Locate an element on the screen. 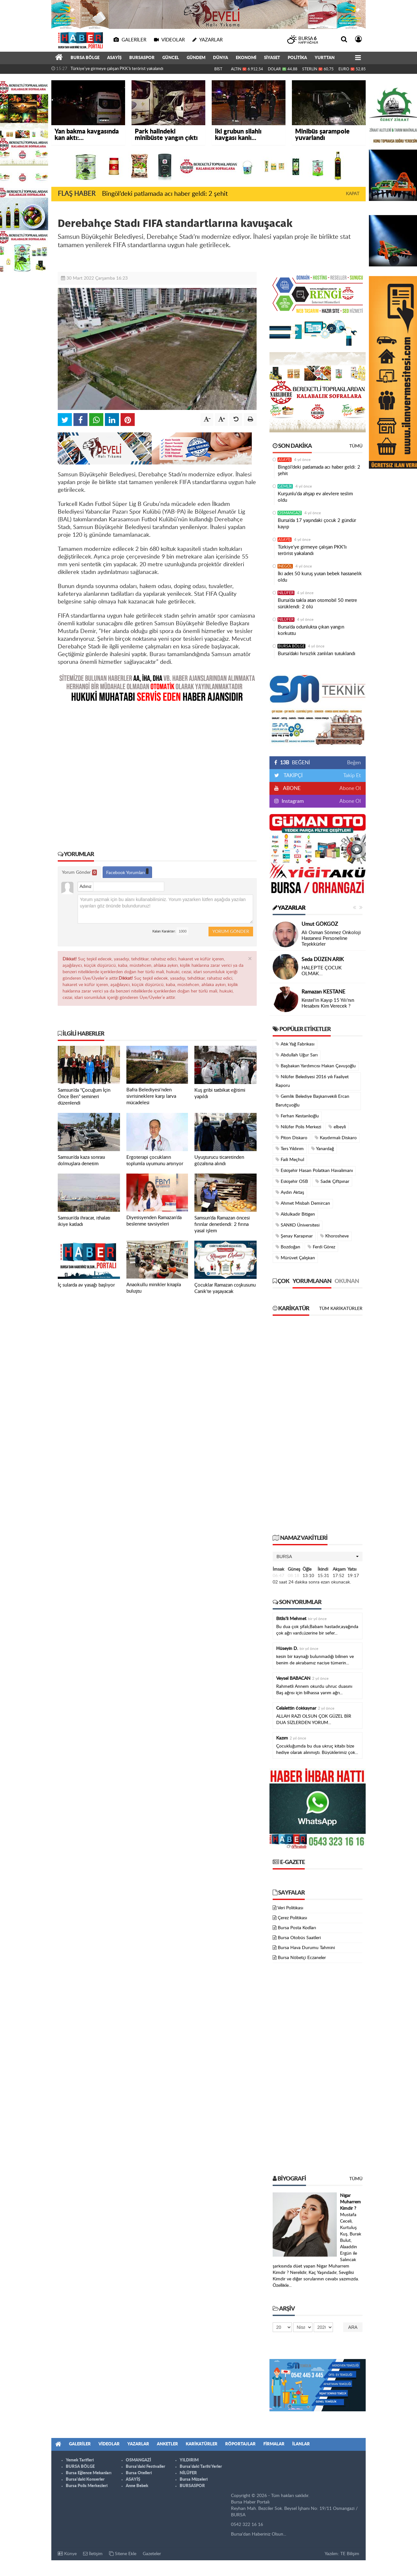 The width and height of the screenshot is (417, 2576). Bursa'daki Festivaller is located at coordinates (145, 2467).